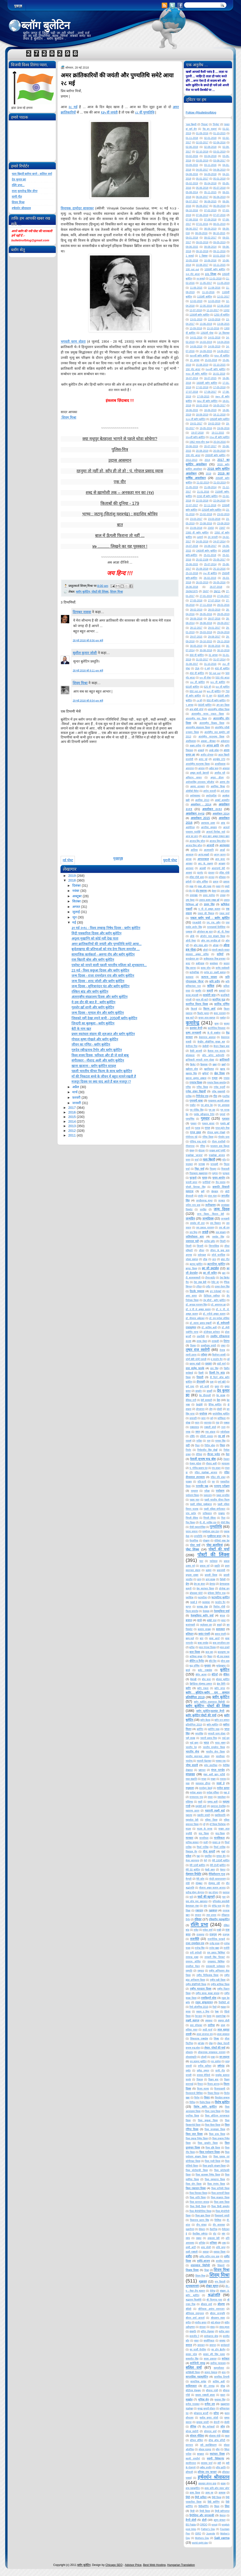  I want to click on युवा सोच युवा खयालात, so click(197, 1901).